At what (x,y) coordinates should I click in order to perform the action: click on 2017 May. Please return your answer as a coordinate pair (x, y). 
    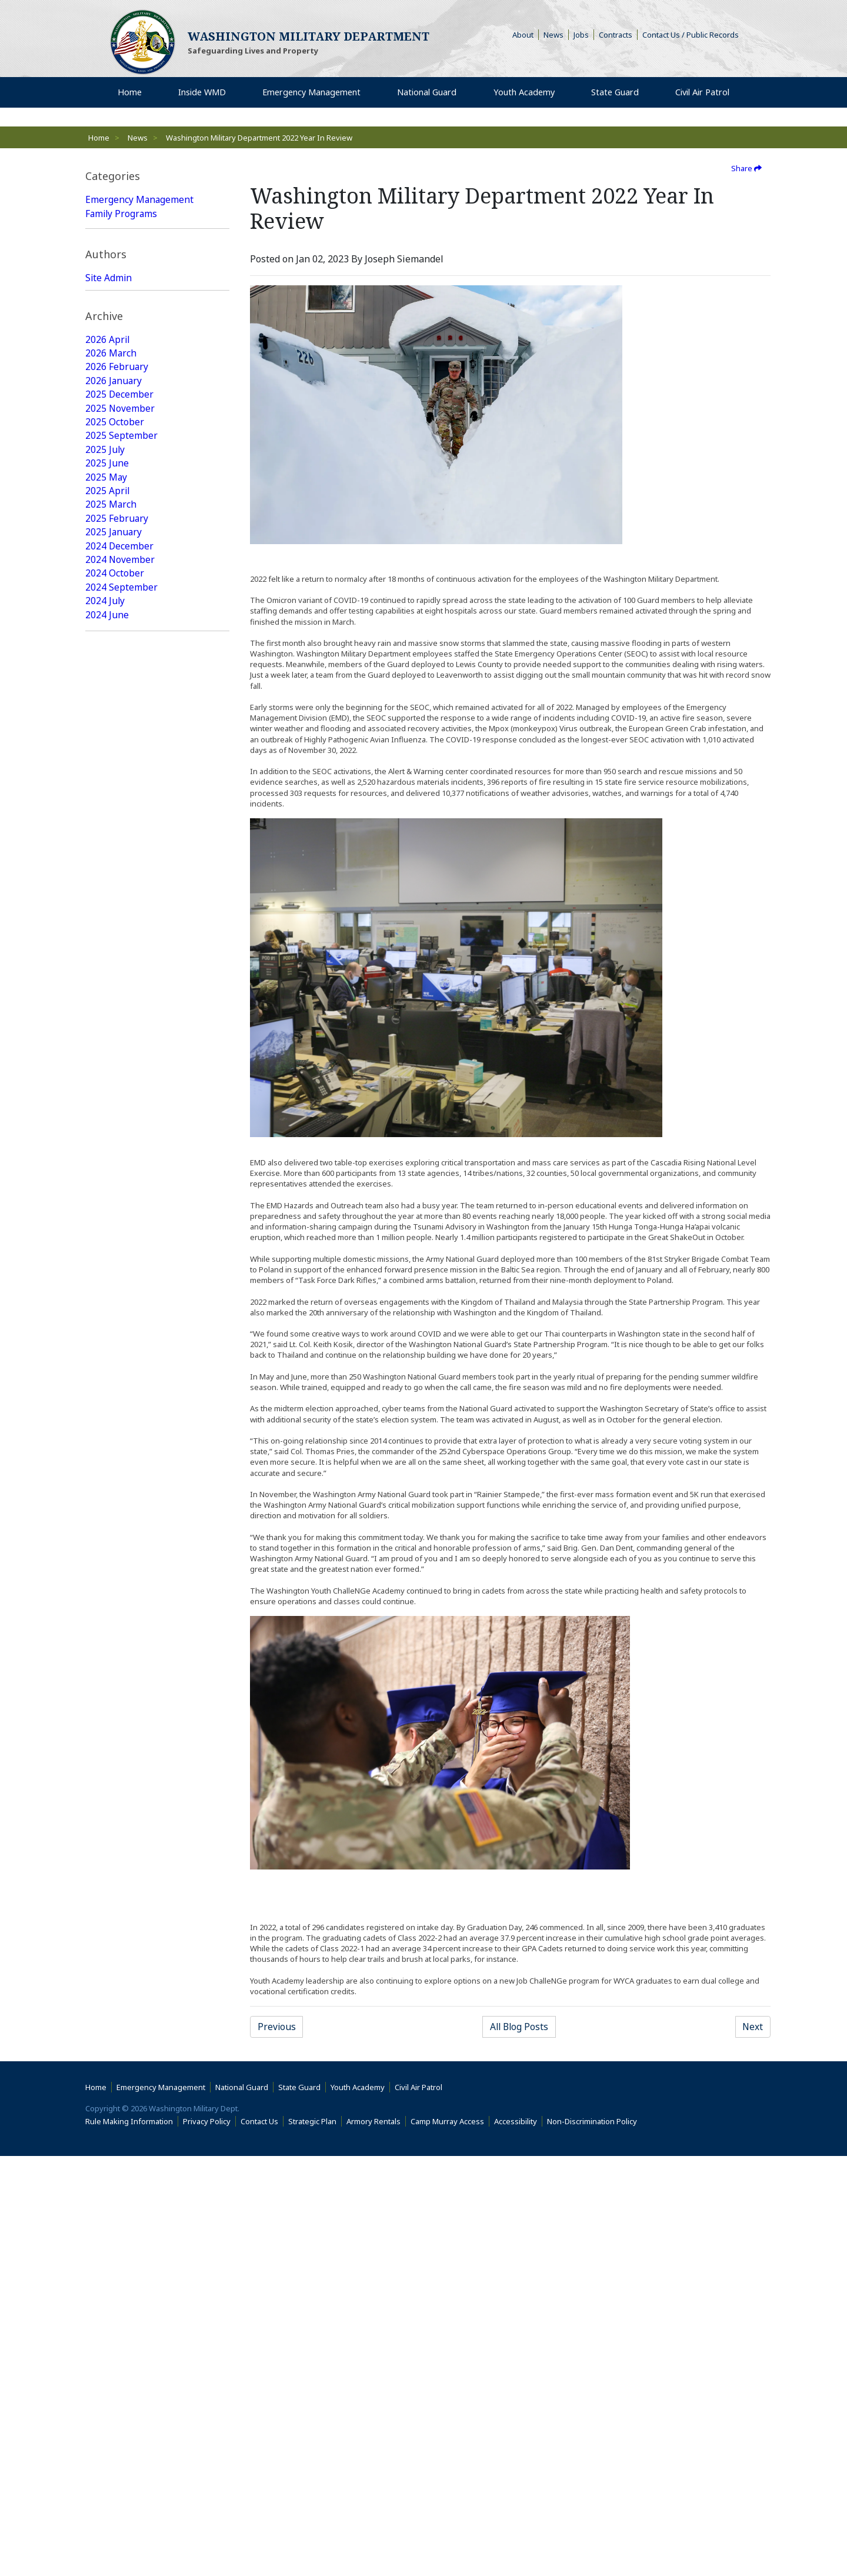
    Looking at the image, I should click on (106, 1969).